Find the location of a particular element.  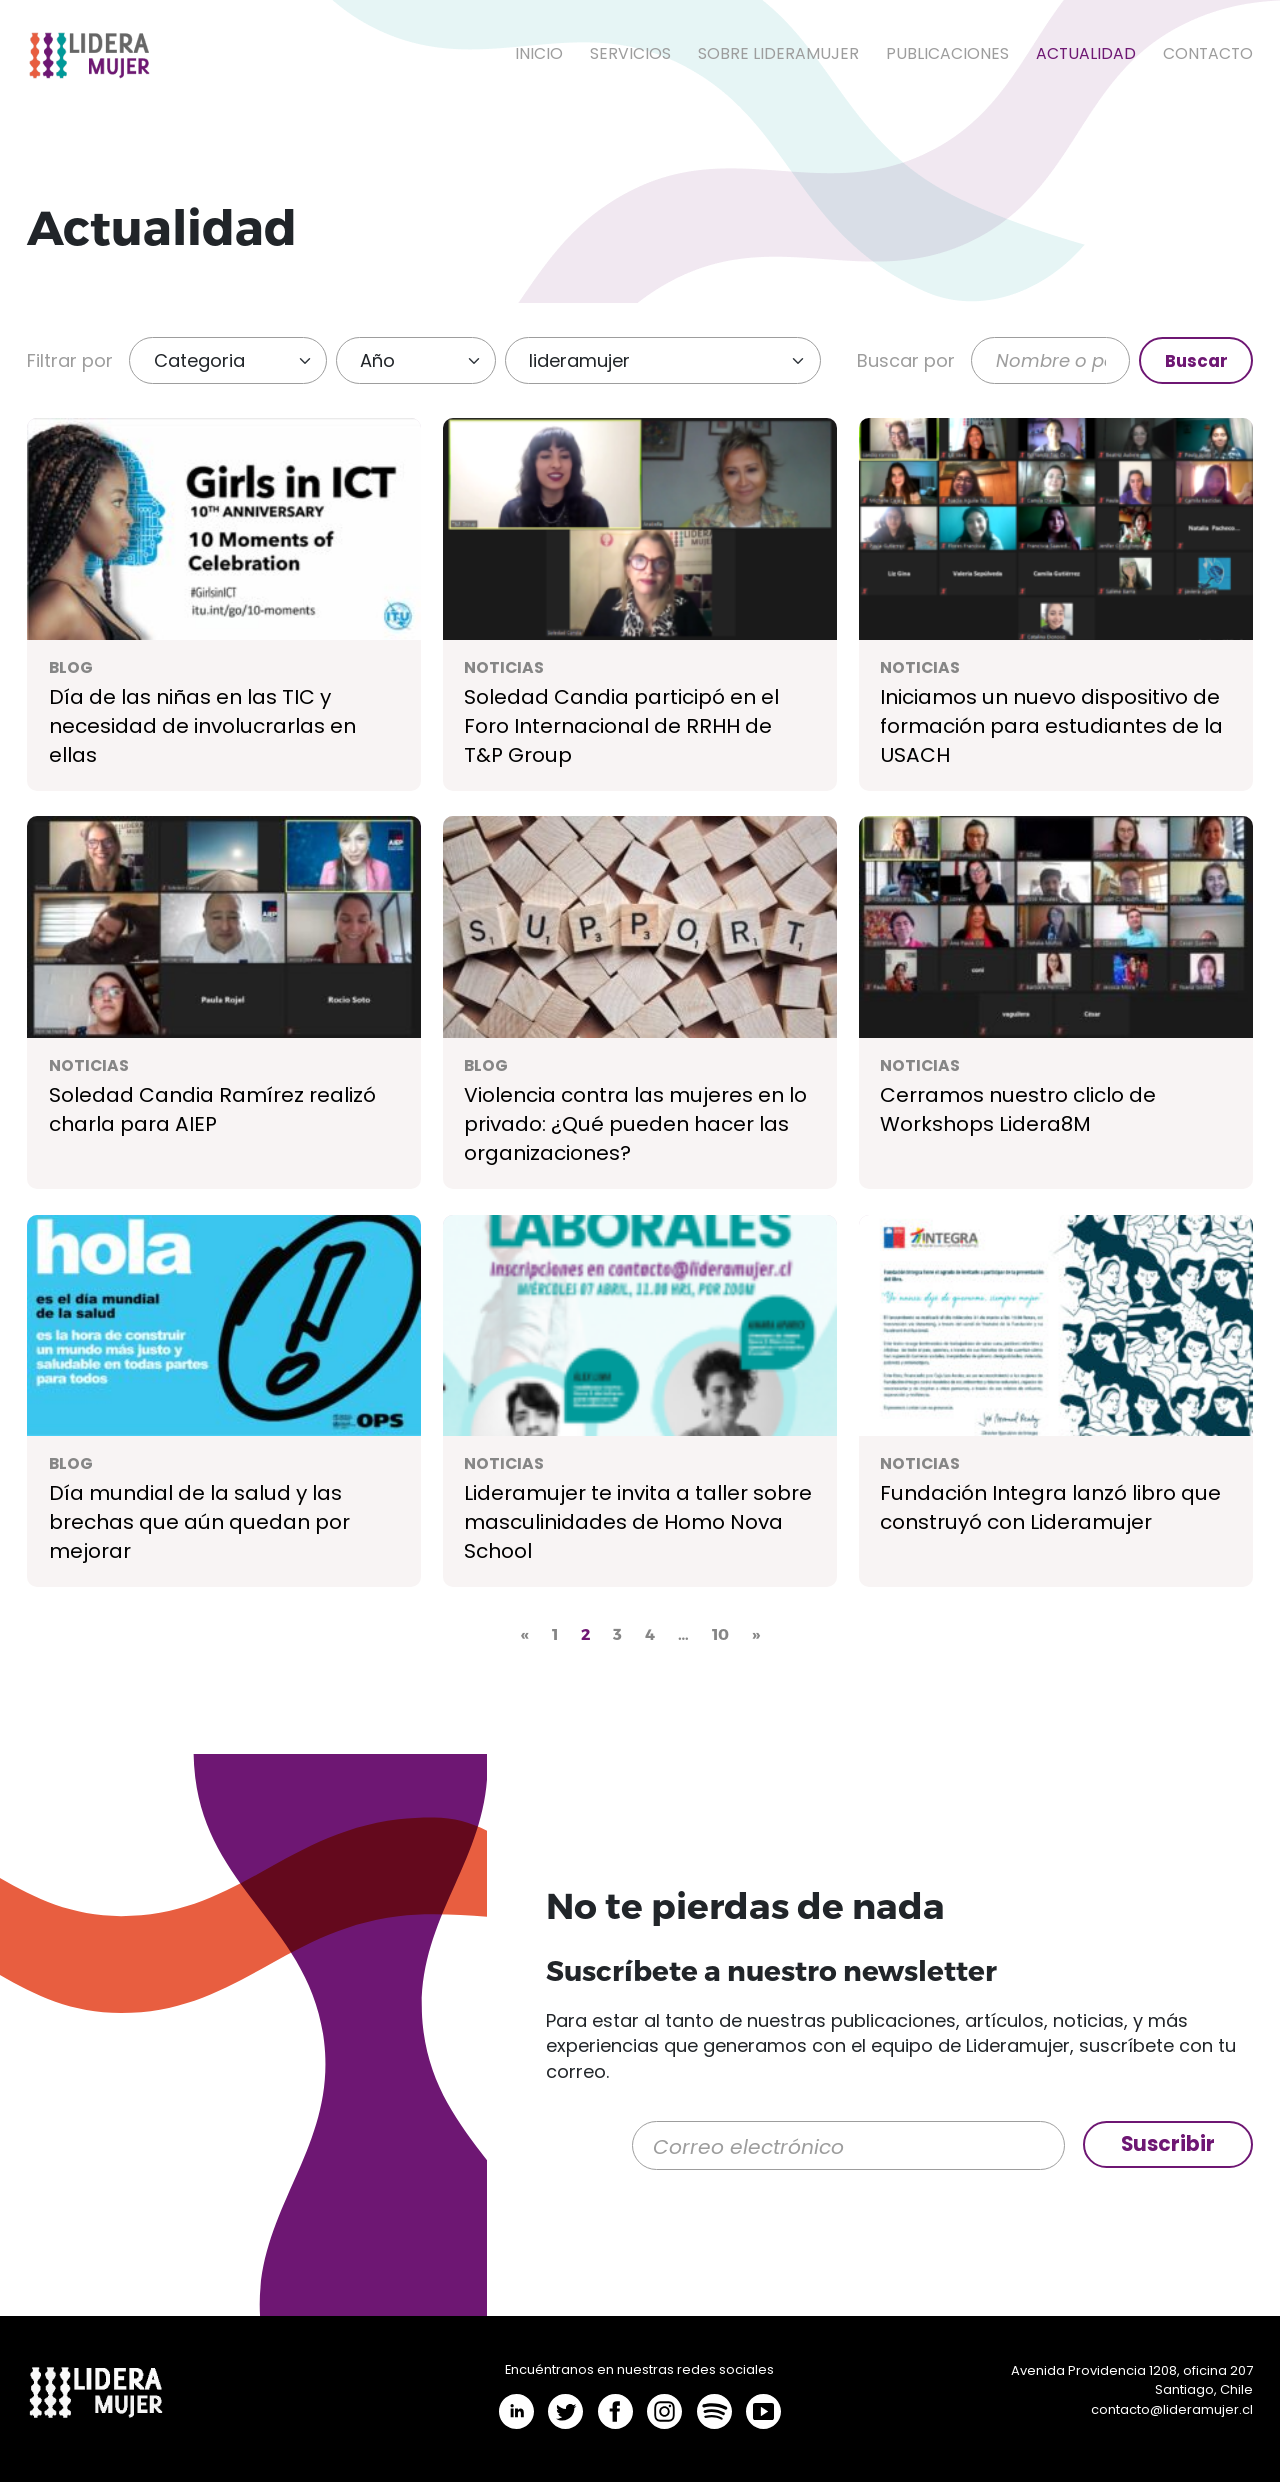

Publicaciones is located at coordinates (947, 53).